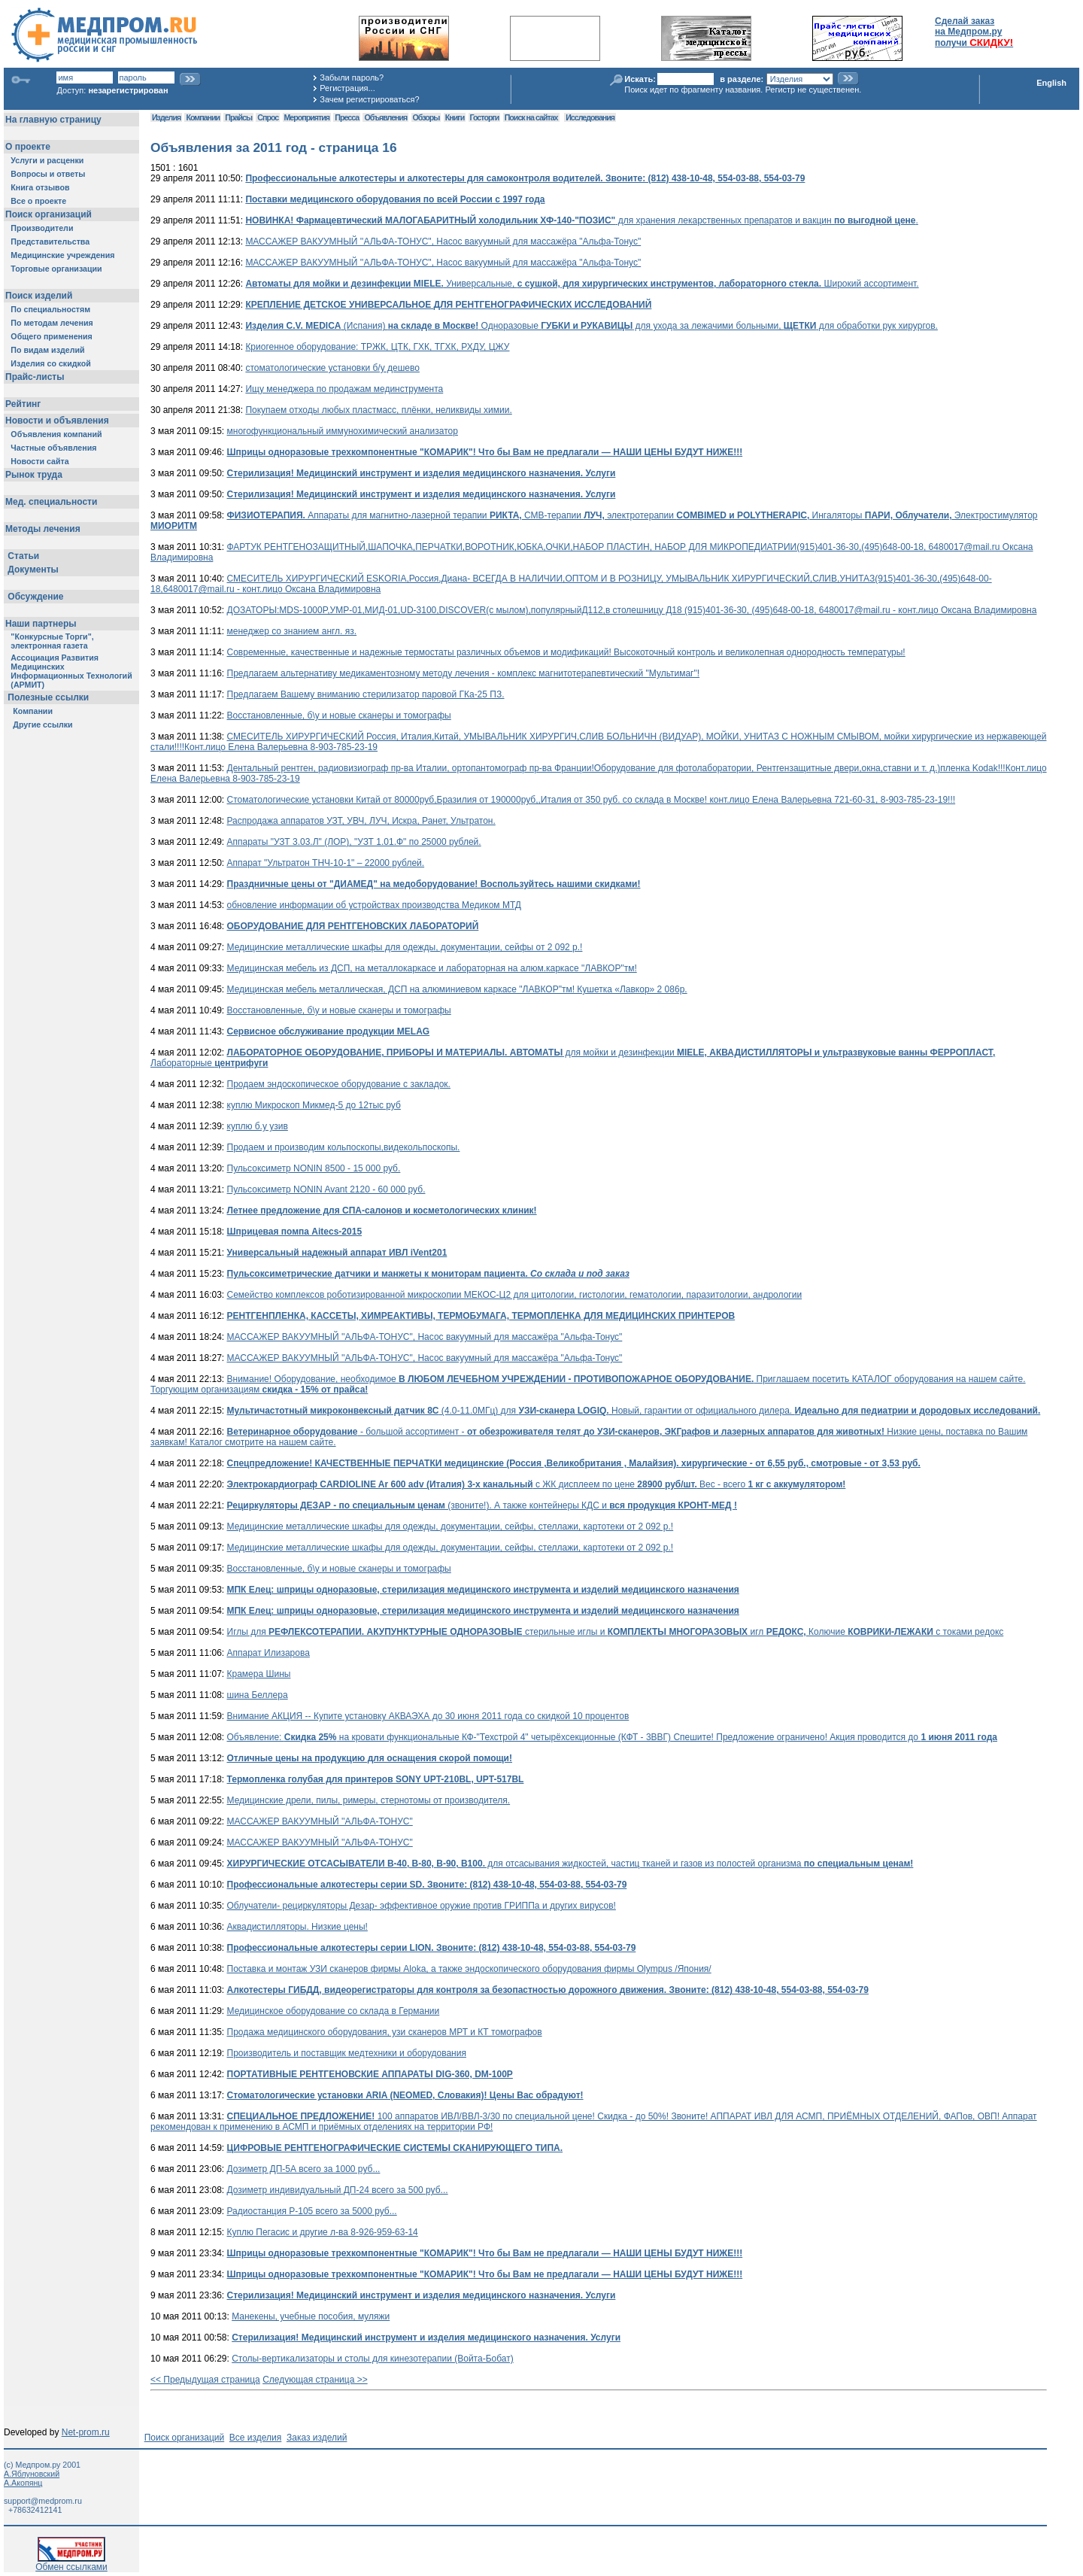  What do you see at coordinates (317, 2437) in the screenshot?
I see `Заказ изделий` at bounding box center [317, 2437].